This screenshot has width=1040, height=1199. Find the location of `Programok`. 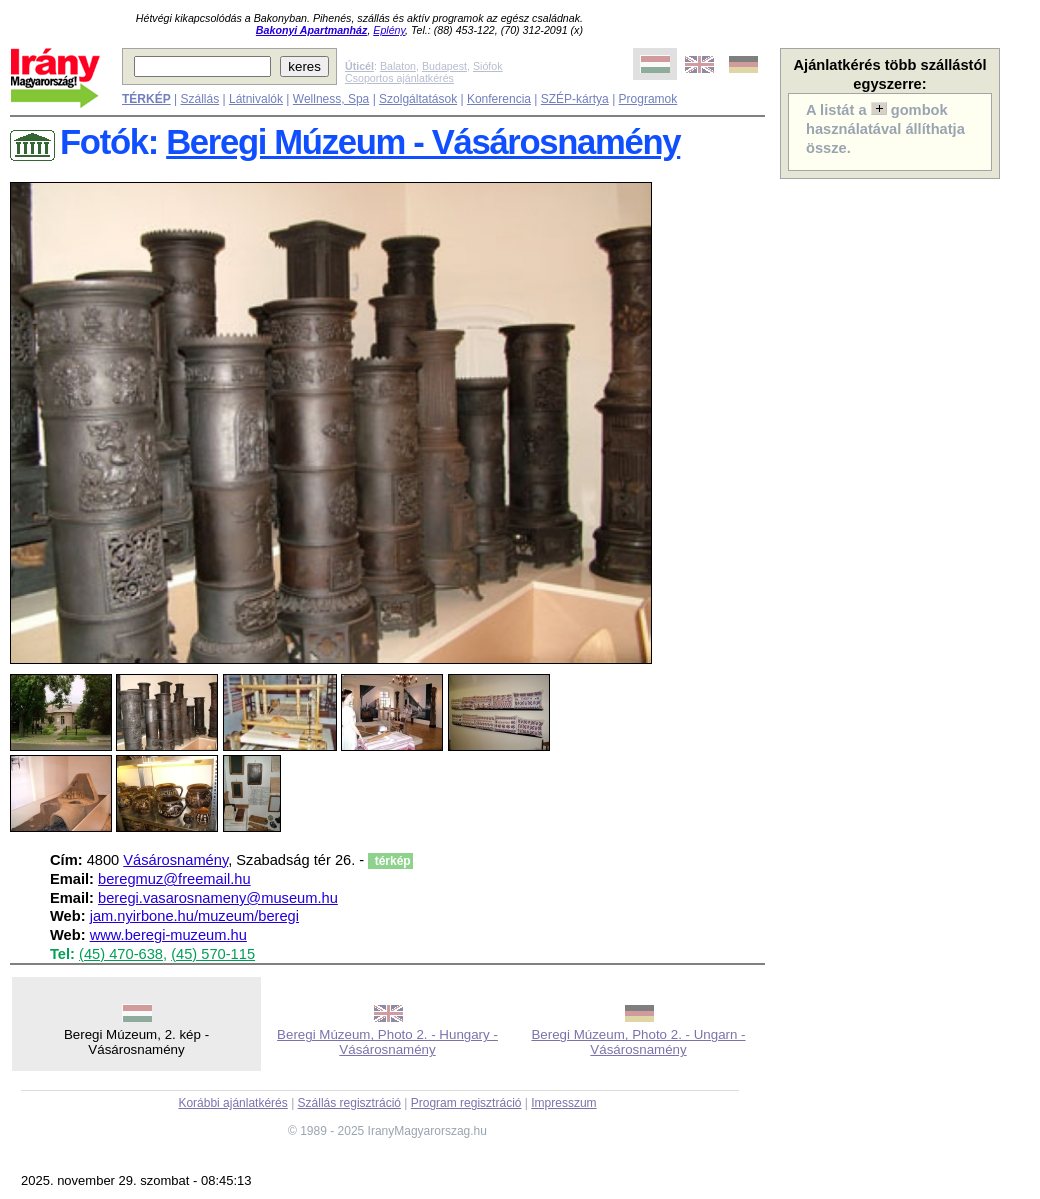

Programok is located at coordinates (648, 99).